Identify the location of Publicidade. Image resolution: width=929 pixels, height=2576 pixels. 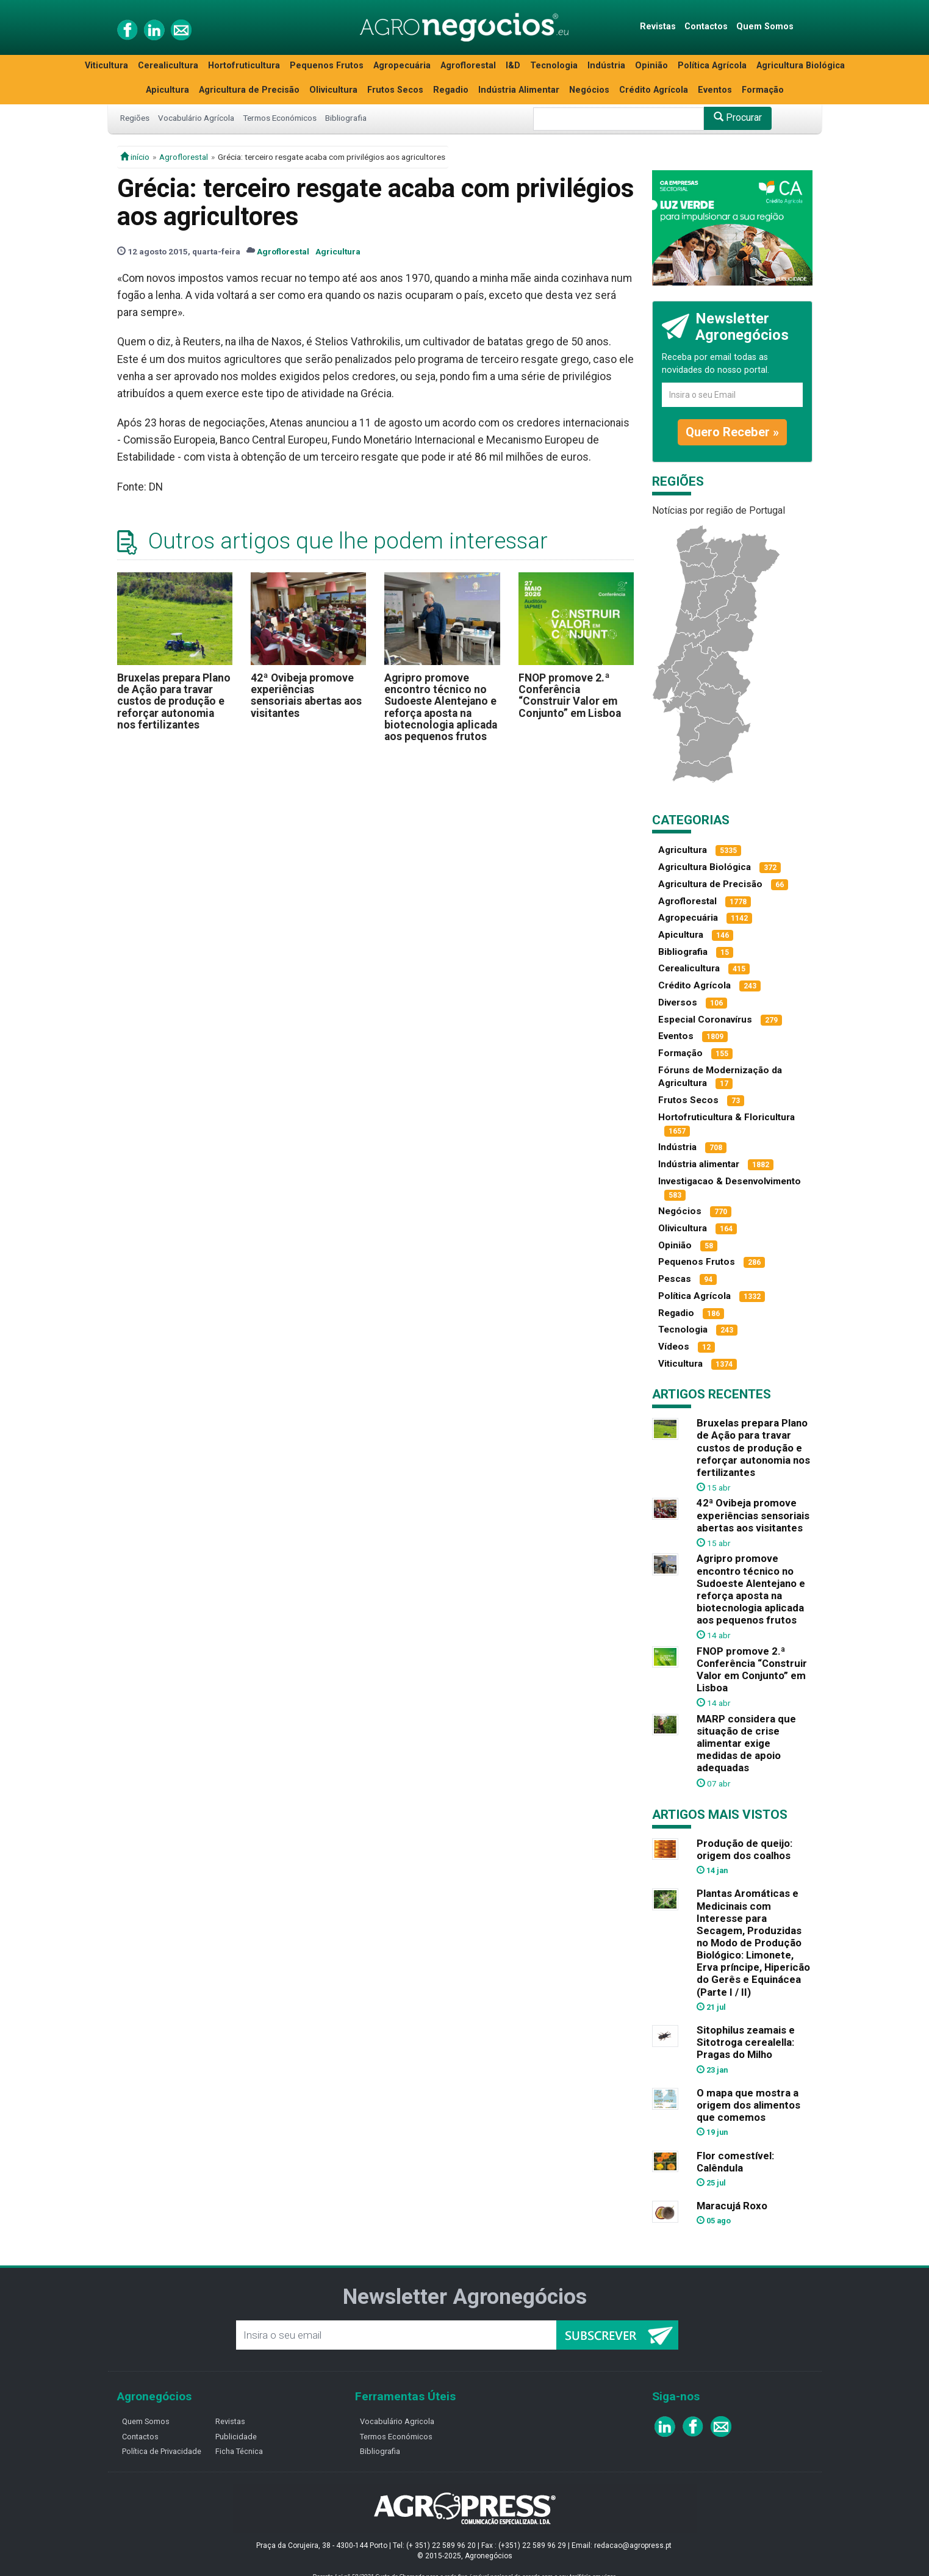
(236, 2436).